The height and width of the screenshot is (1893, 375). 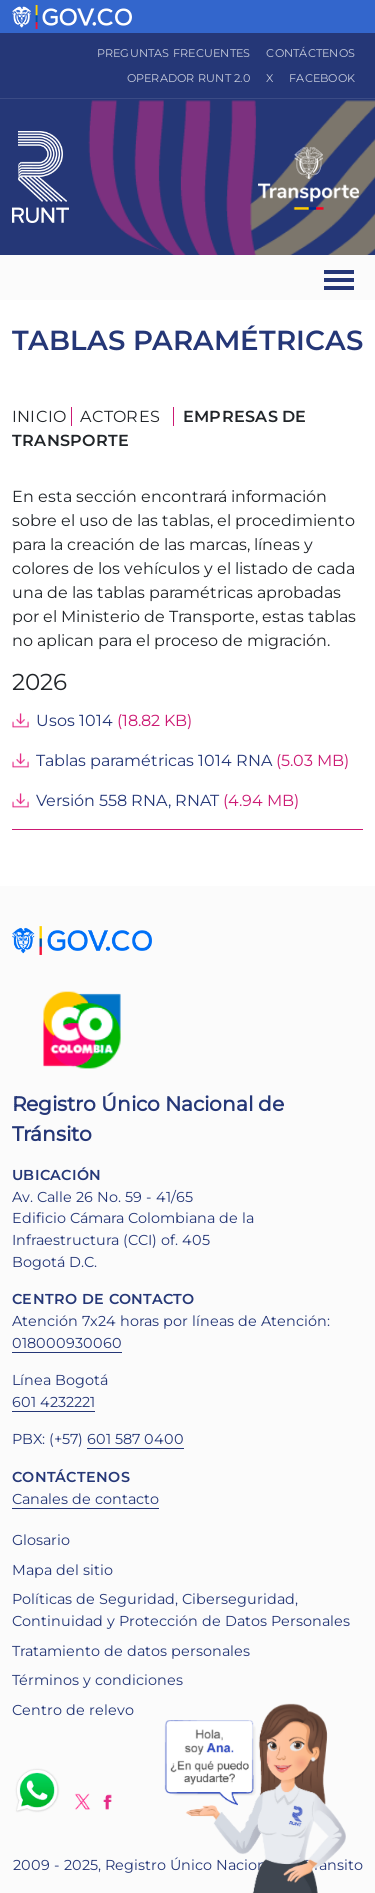 I want to click on Glosario, so click(x=41, y=1540).